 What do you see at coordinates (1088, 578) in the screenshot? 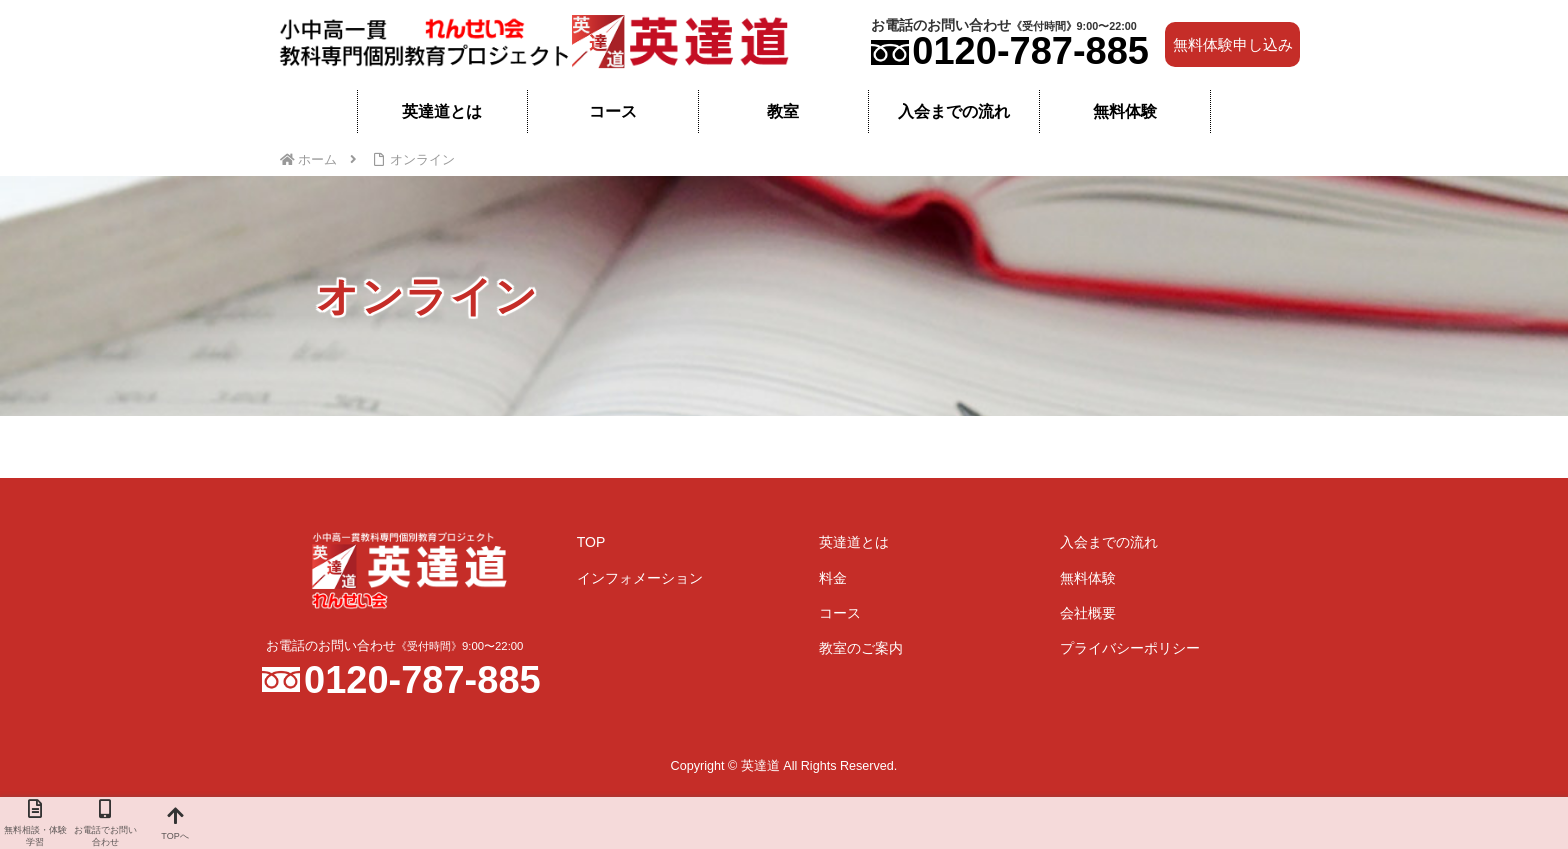
I see `無料体験` at bounding box center [1088, 578].